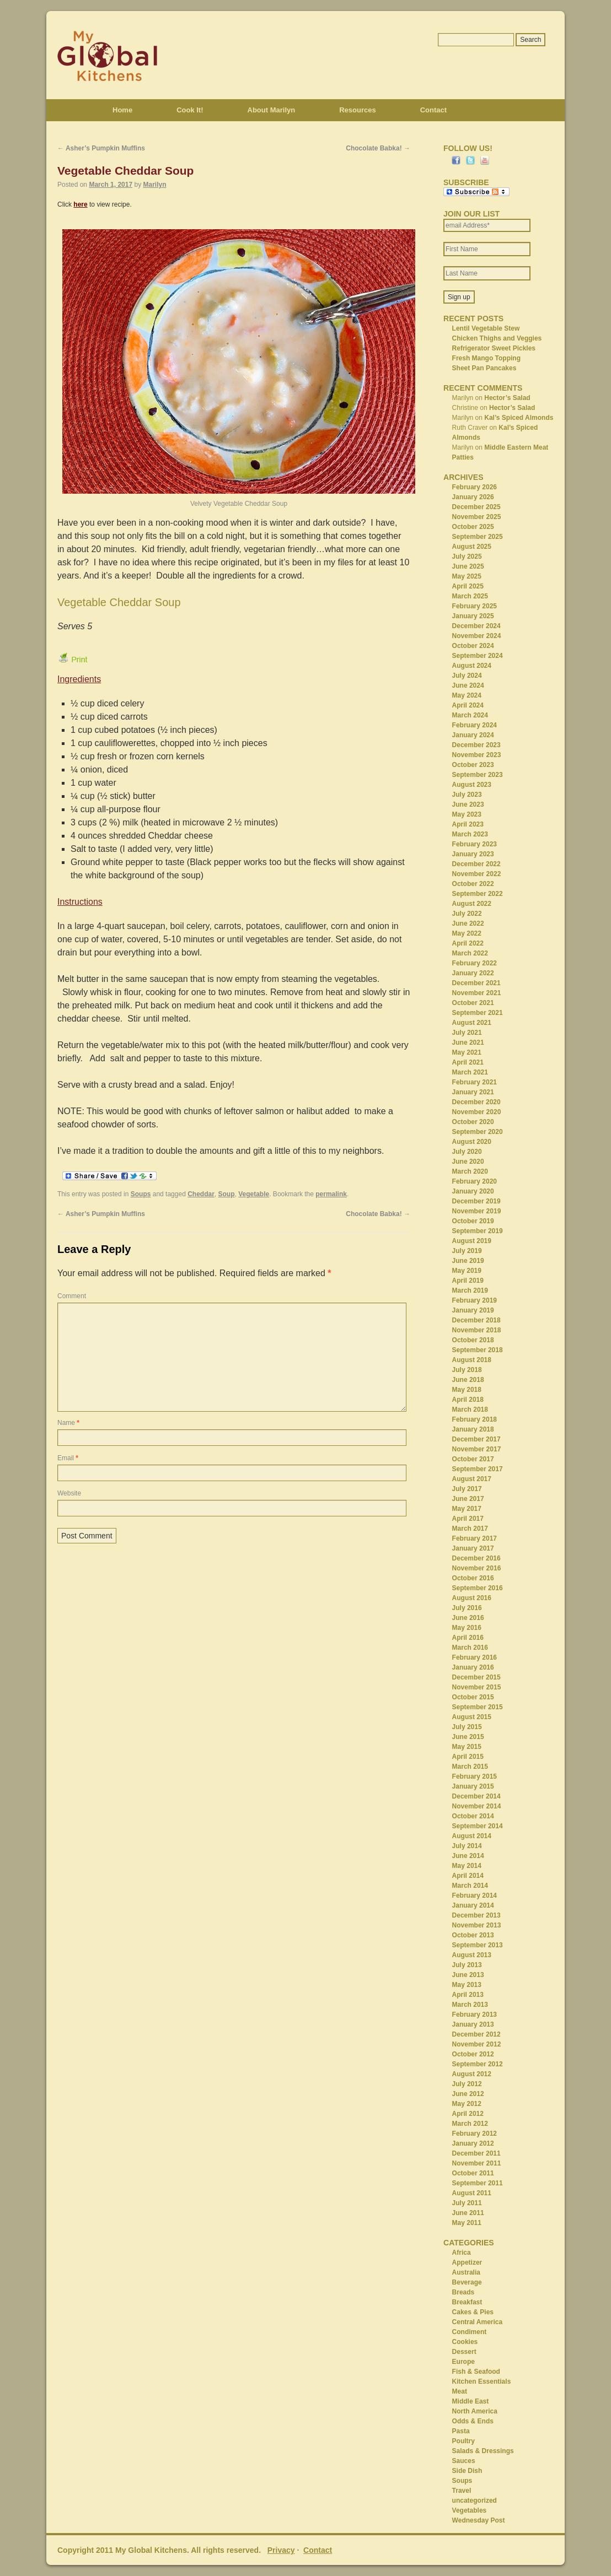 The image size is (611, 2576). I want to click on June 2019, so click(468, 1261).